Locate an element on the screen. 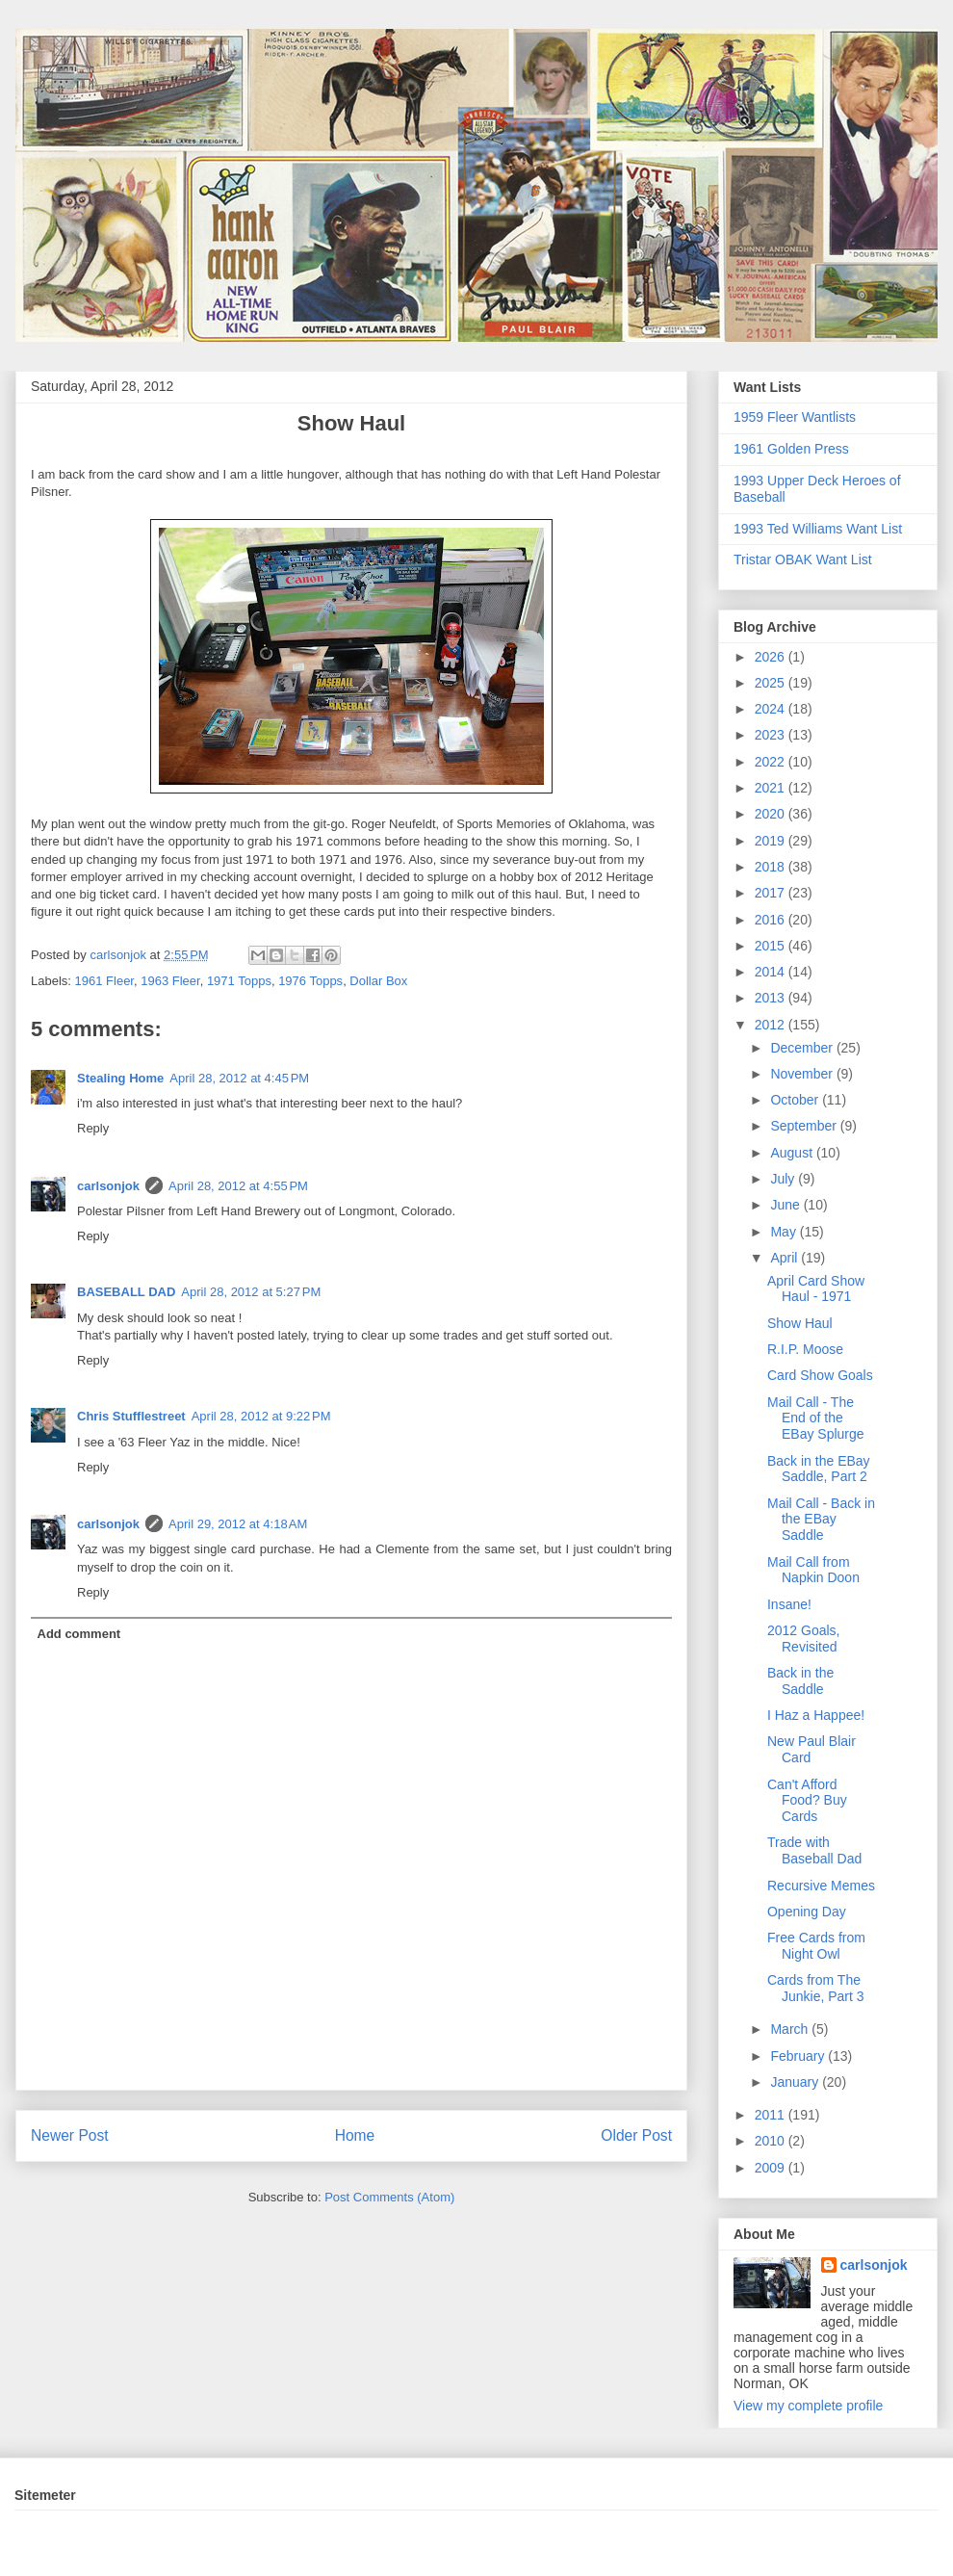 Image resolution: width=953 pixels, height=2576 pixels. Can't Afford Food? Buy Cards is located at coordinates (807, 1801).